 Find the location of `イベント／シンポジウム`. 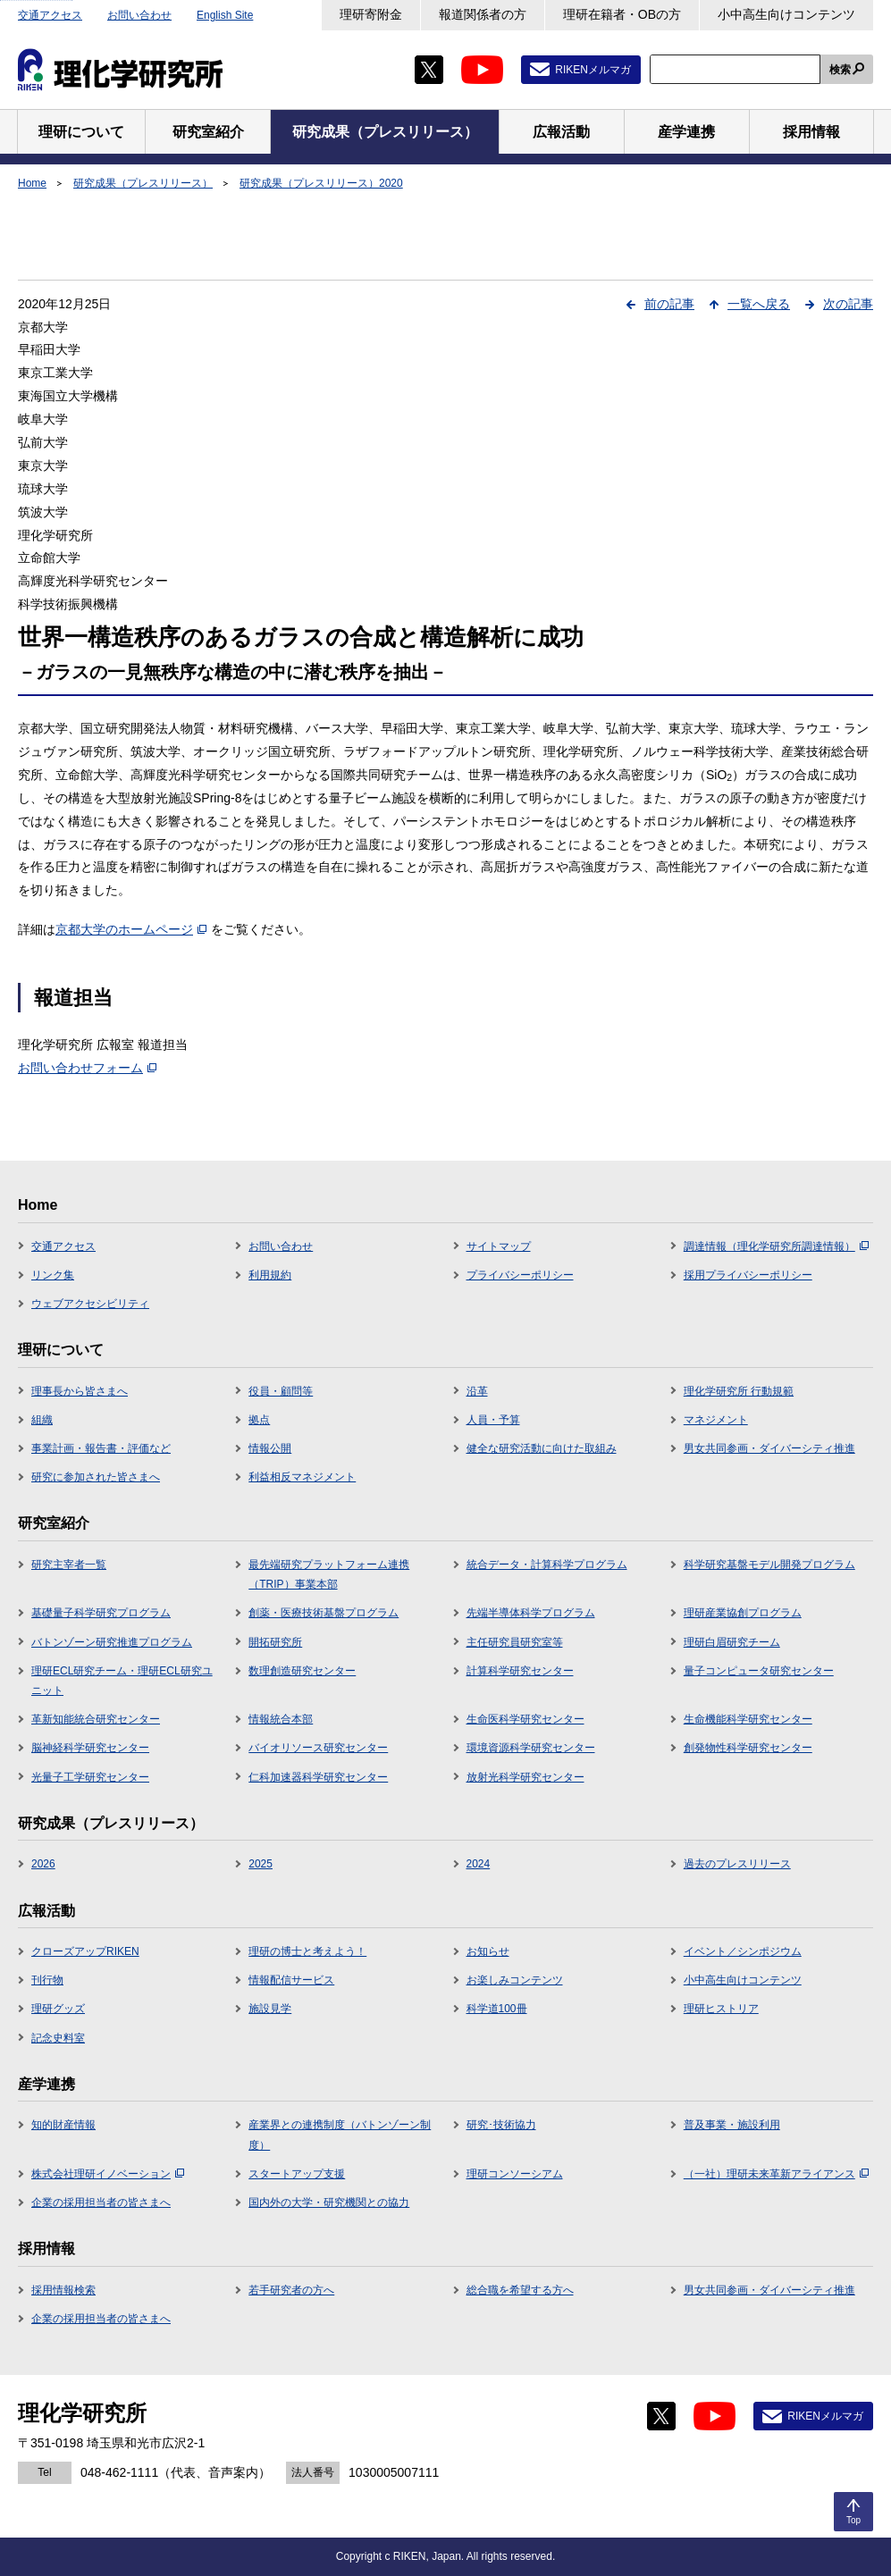

イベント／シンポジウム is located at coordinates (743, 1951).